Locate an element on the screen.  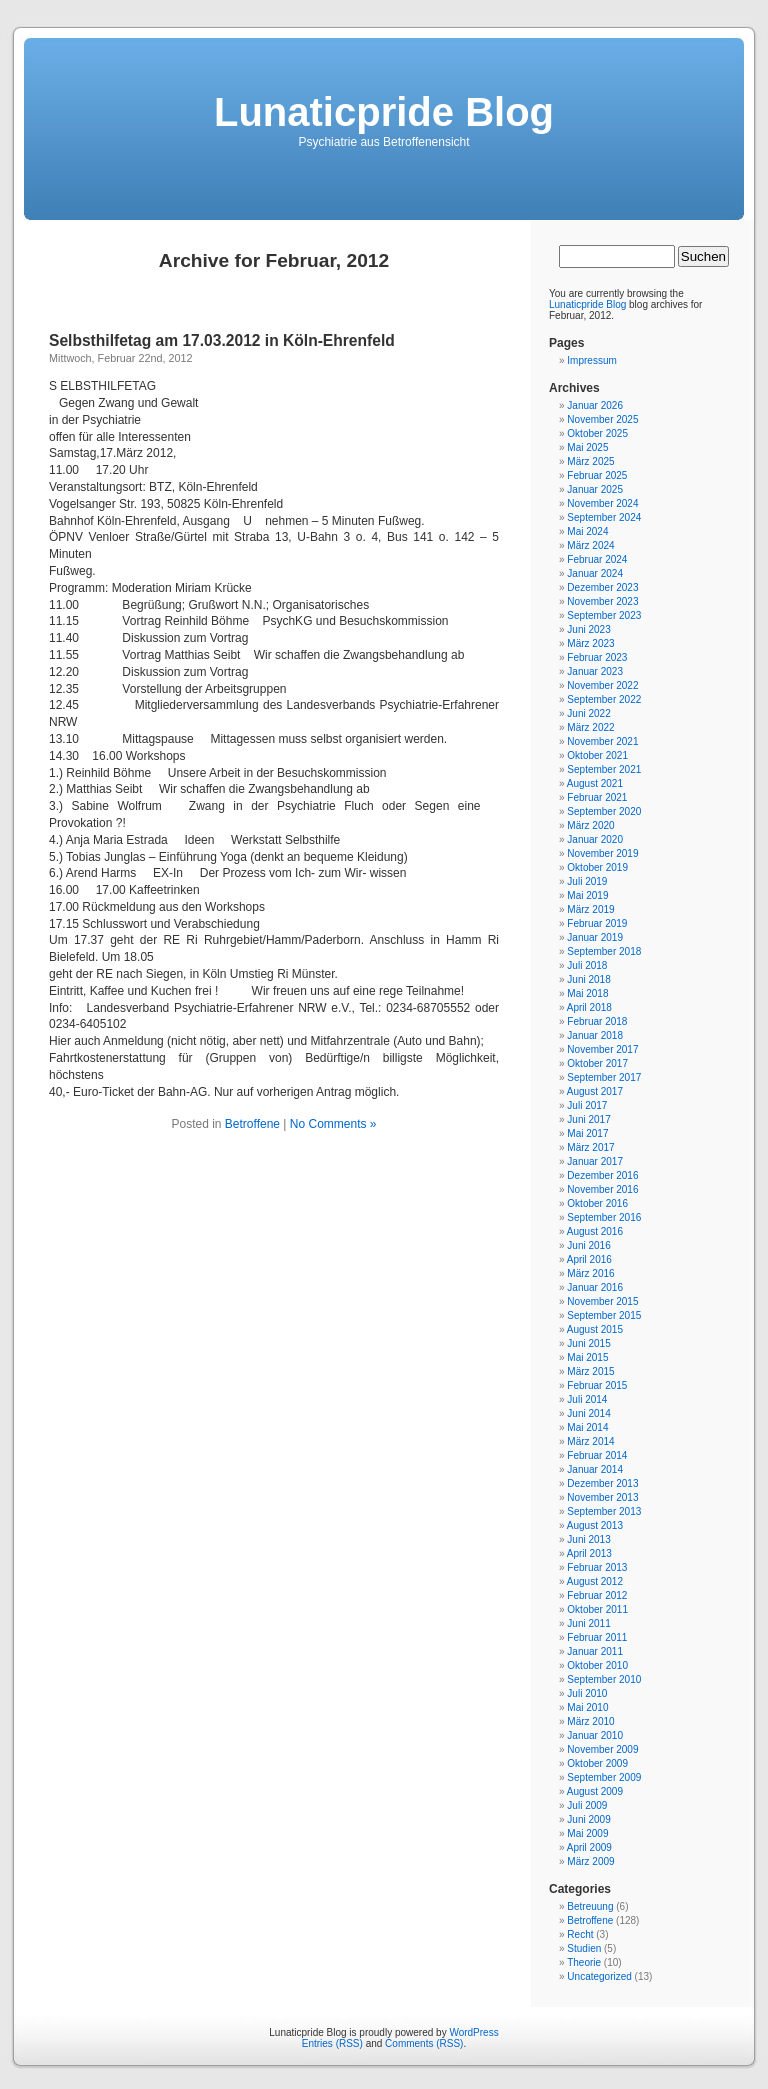
November 2017 is located at coordinates (602, 1049).